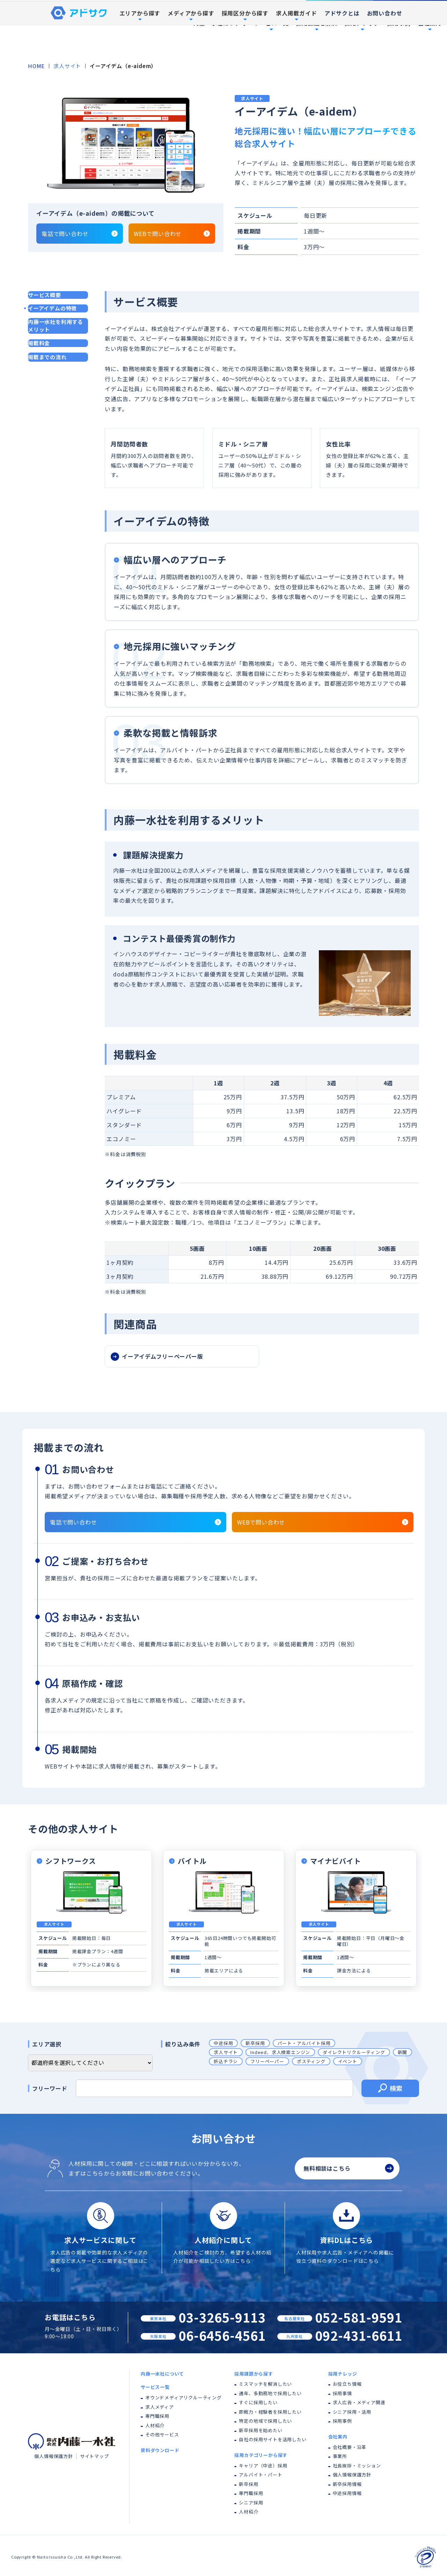 The width and height of the screenshot is (447, 2576). I want to click on 採用課題から探す, so click(253, 2373).